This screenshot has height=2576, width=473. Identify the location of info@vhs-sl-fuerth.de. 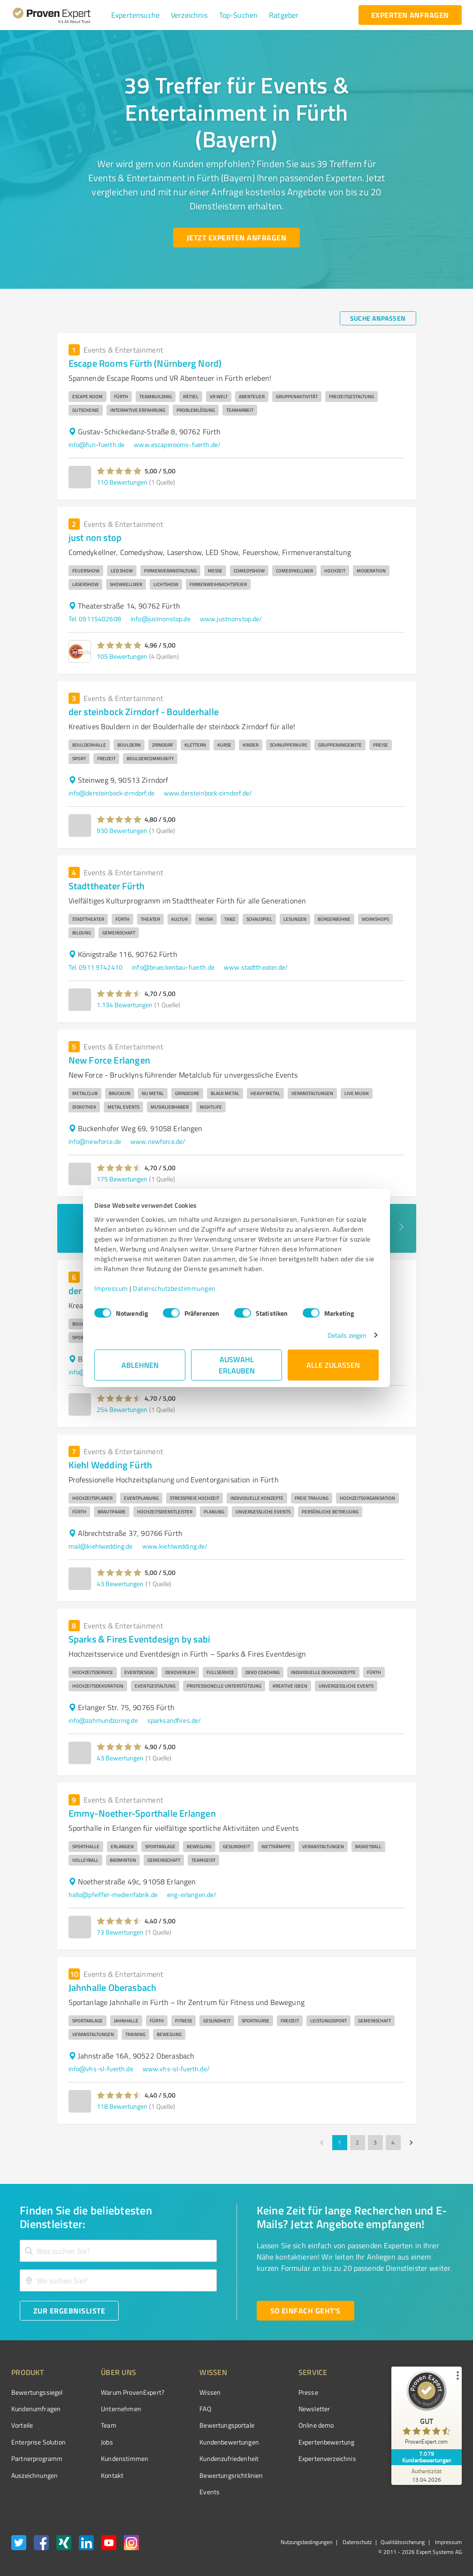
(101, 2068).